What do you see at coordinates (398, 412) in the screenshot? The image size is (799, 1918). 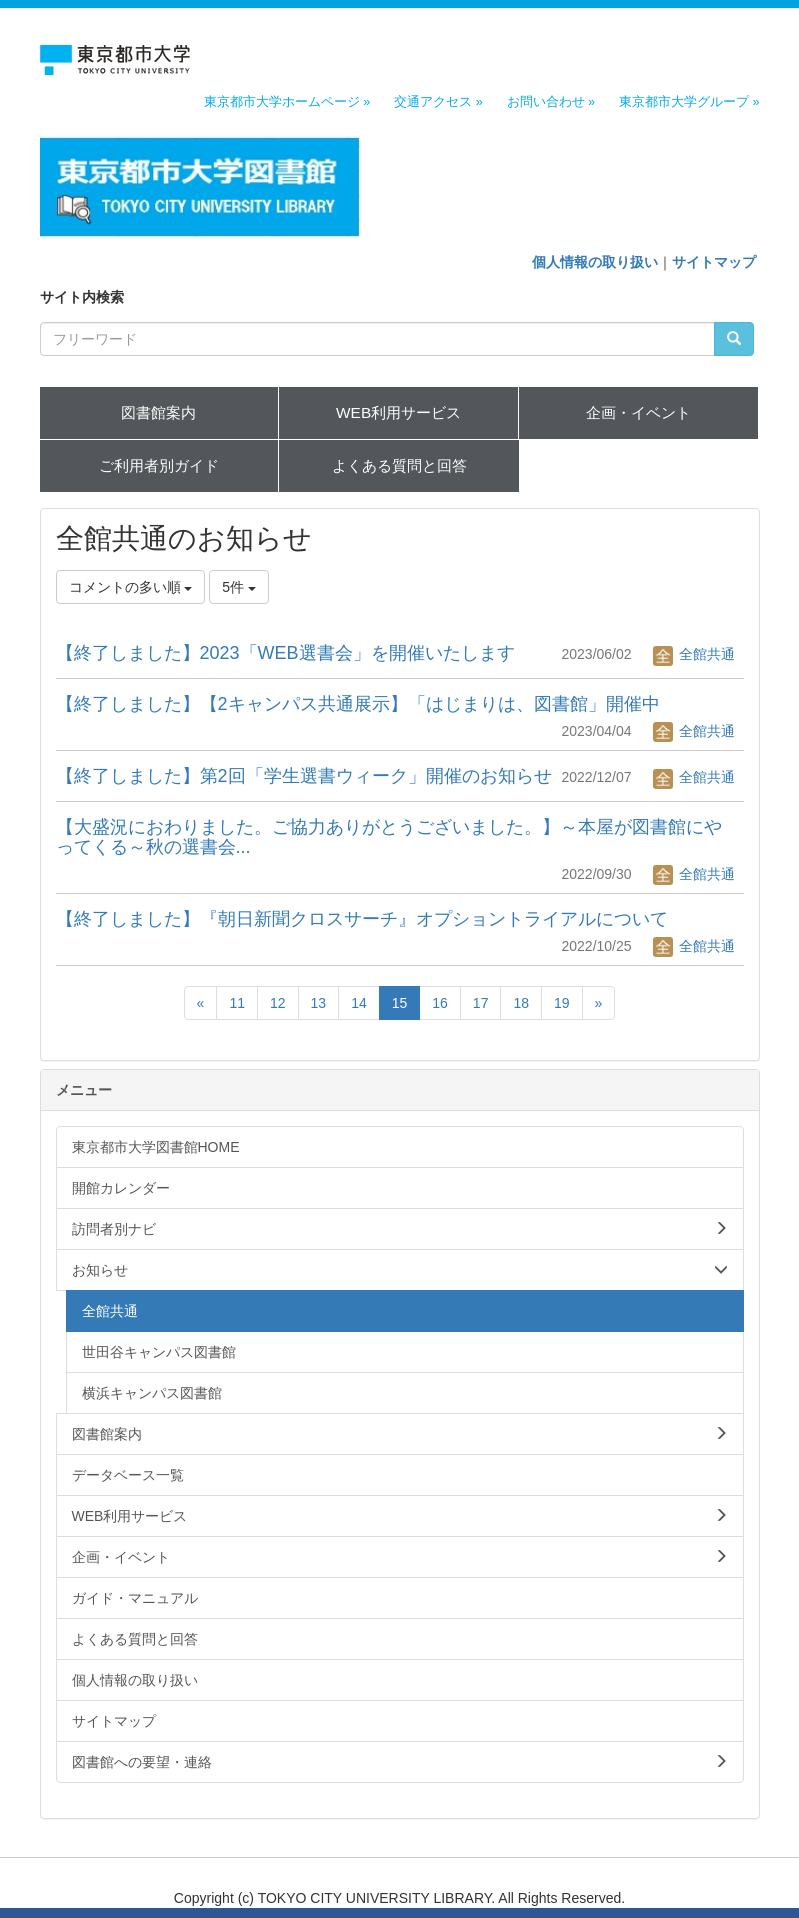 I see `WEB利用サービス` at bounding box center [398, 412].